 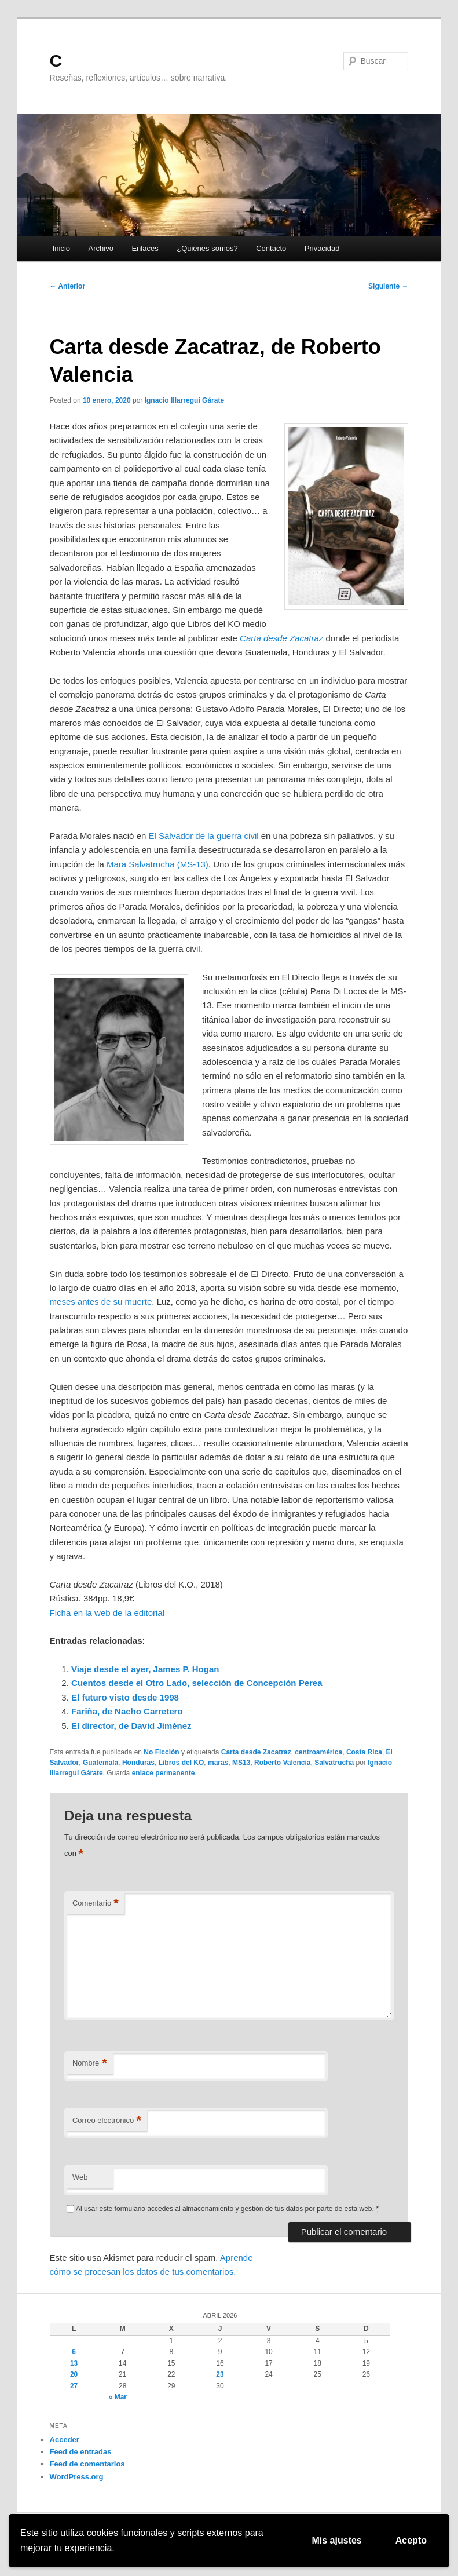 I want to click on 6 [Entradas publicadas el 6 de April de 2026], so click(x=74, y=2352).